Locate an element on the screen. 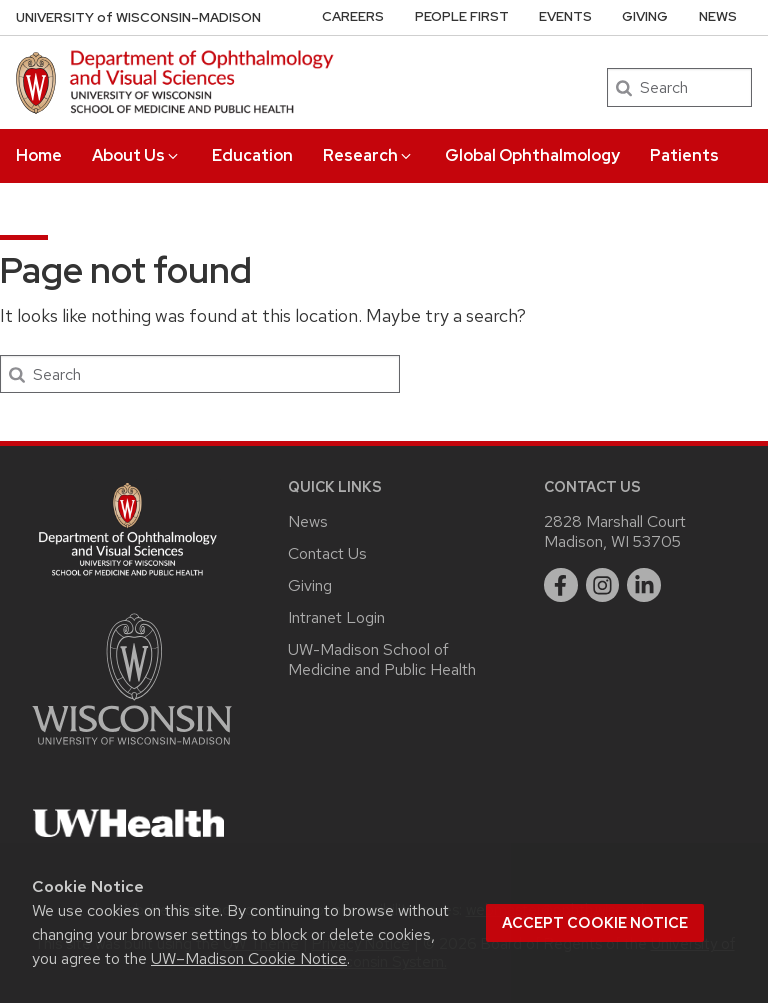  People First is located at coordinates (462, 16).